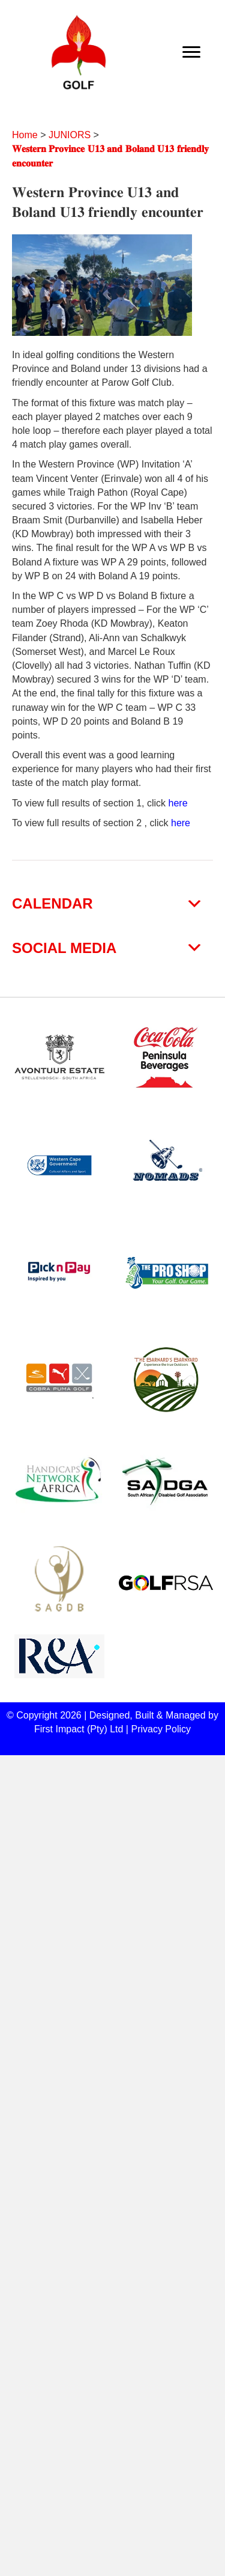 The image size is (225, 2576). What do you see at coordinates (161, 1729) in the screenshot?
I see `Privacy Policy` at bounding box center [161, 1729].